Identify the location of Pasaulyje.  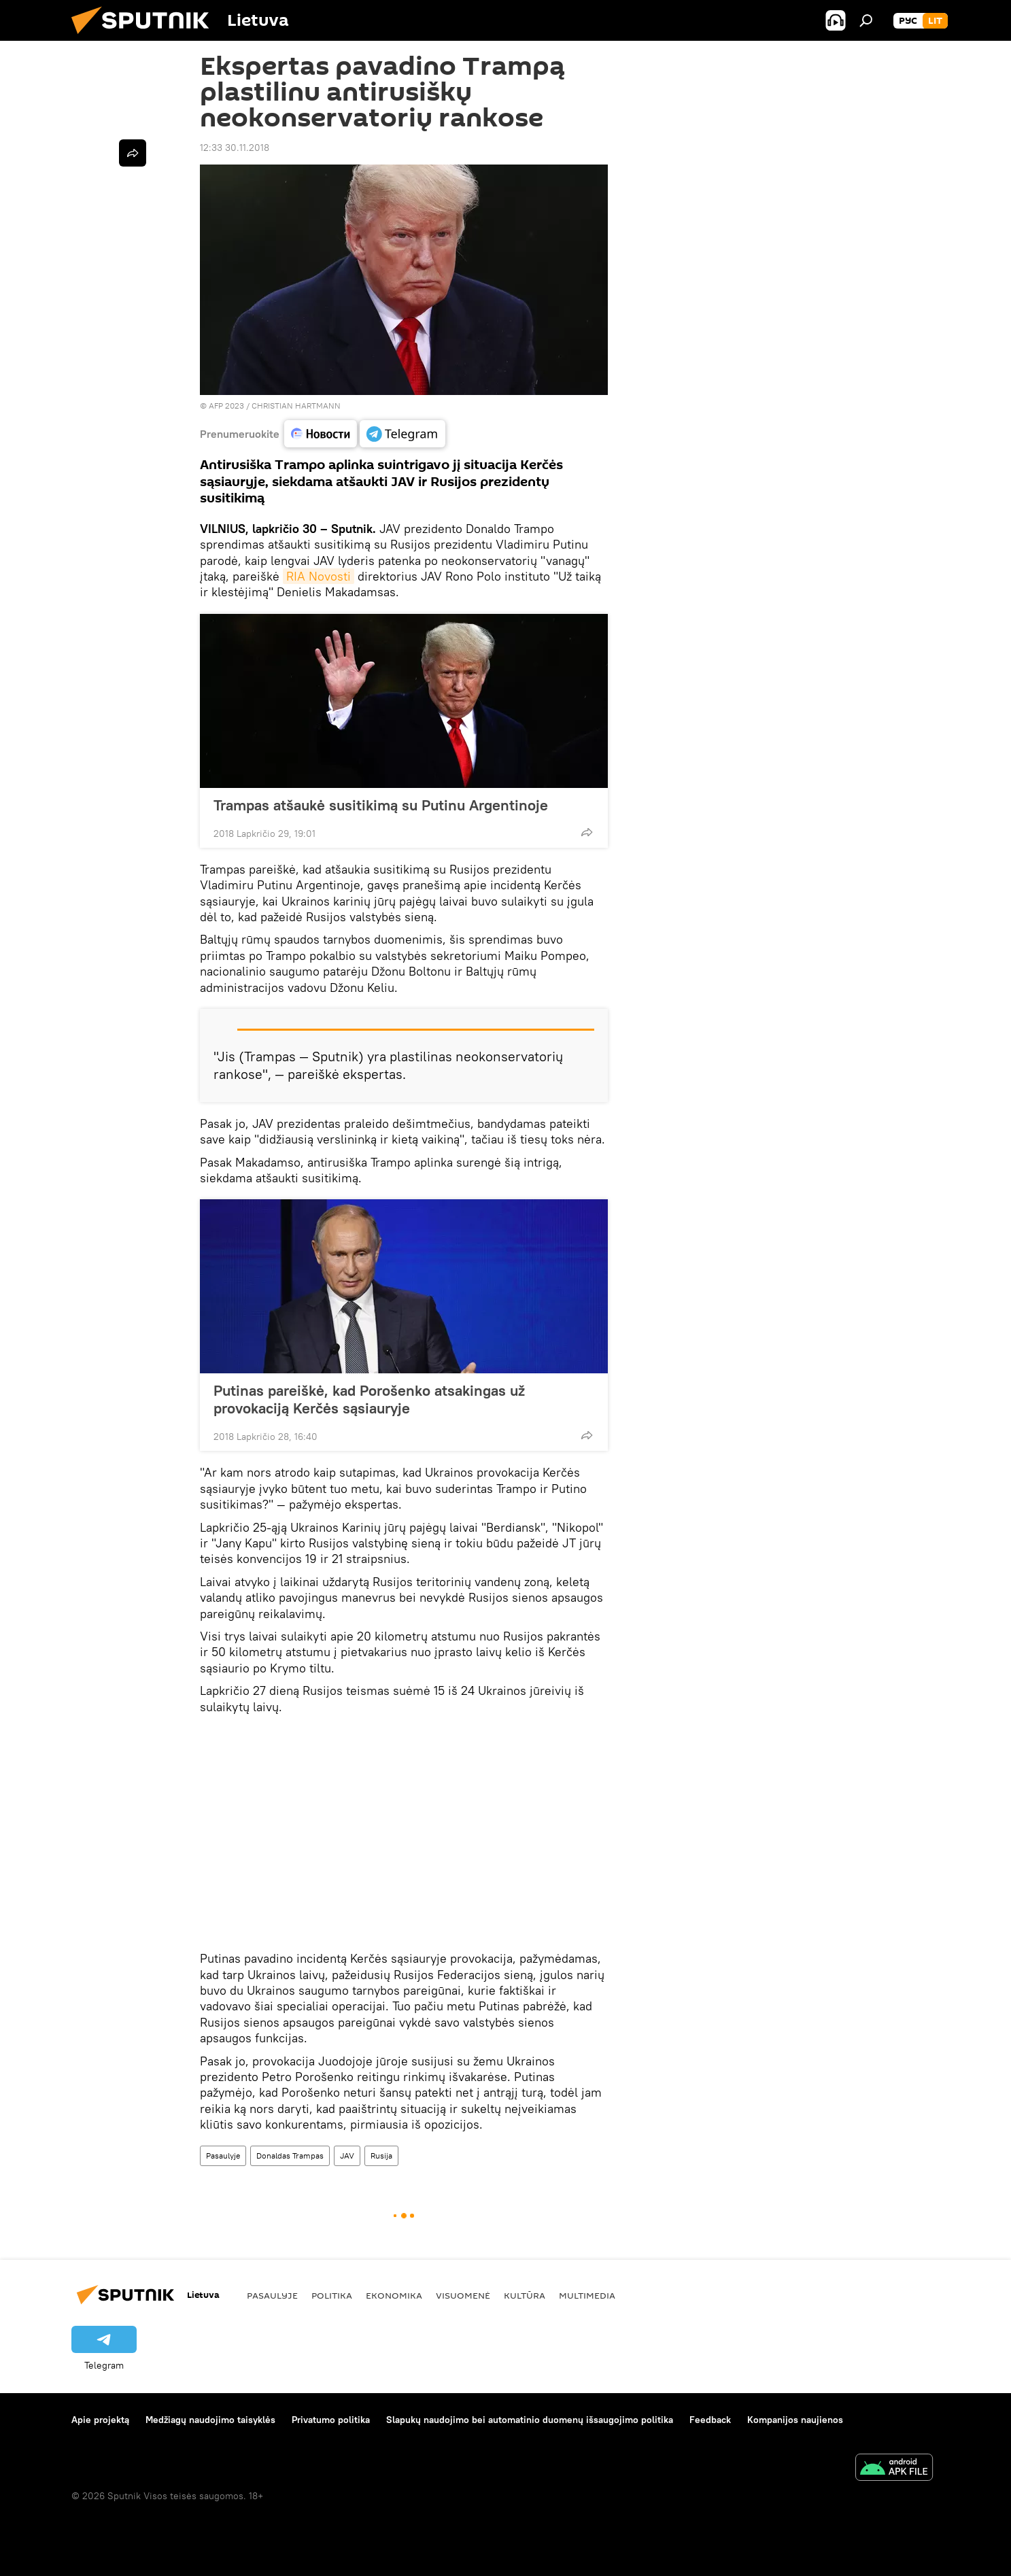
(223, 2155).